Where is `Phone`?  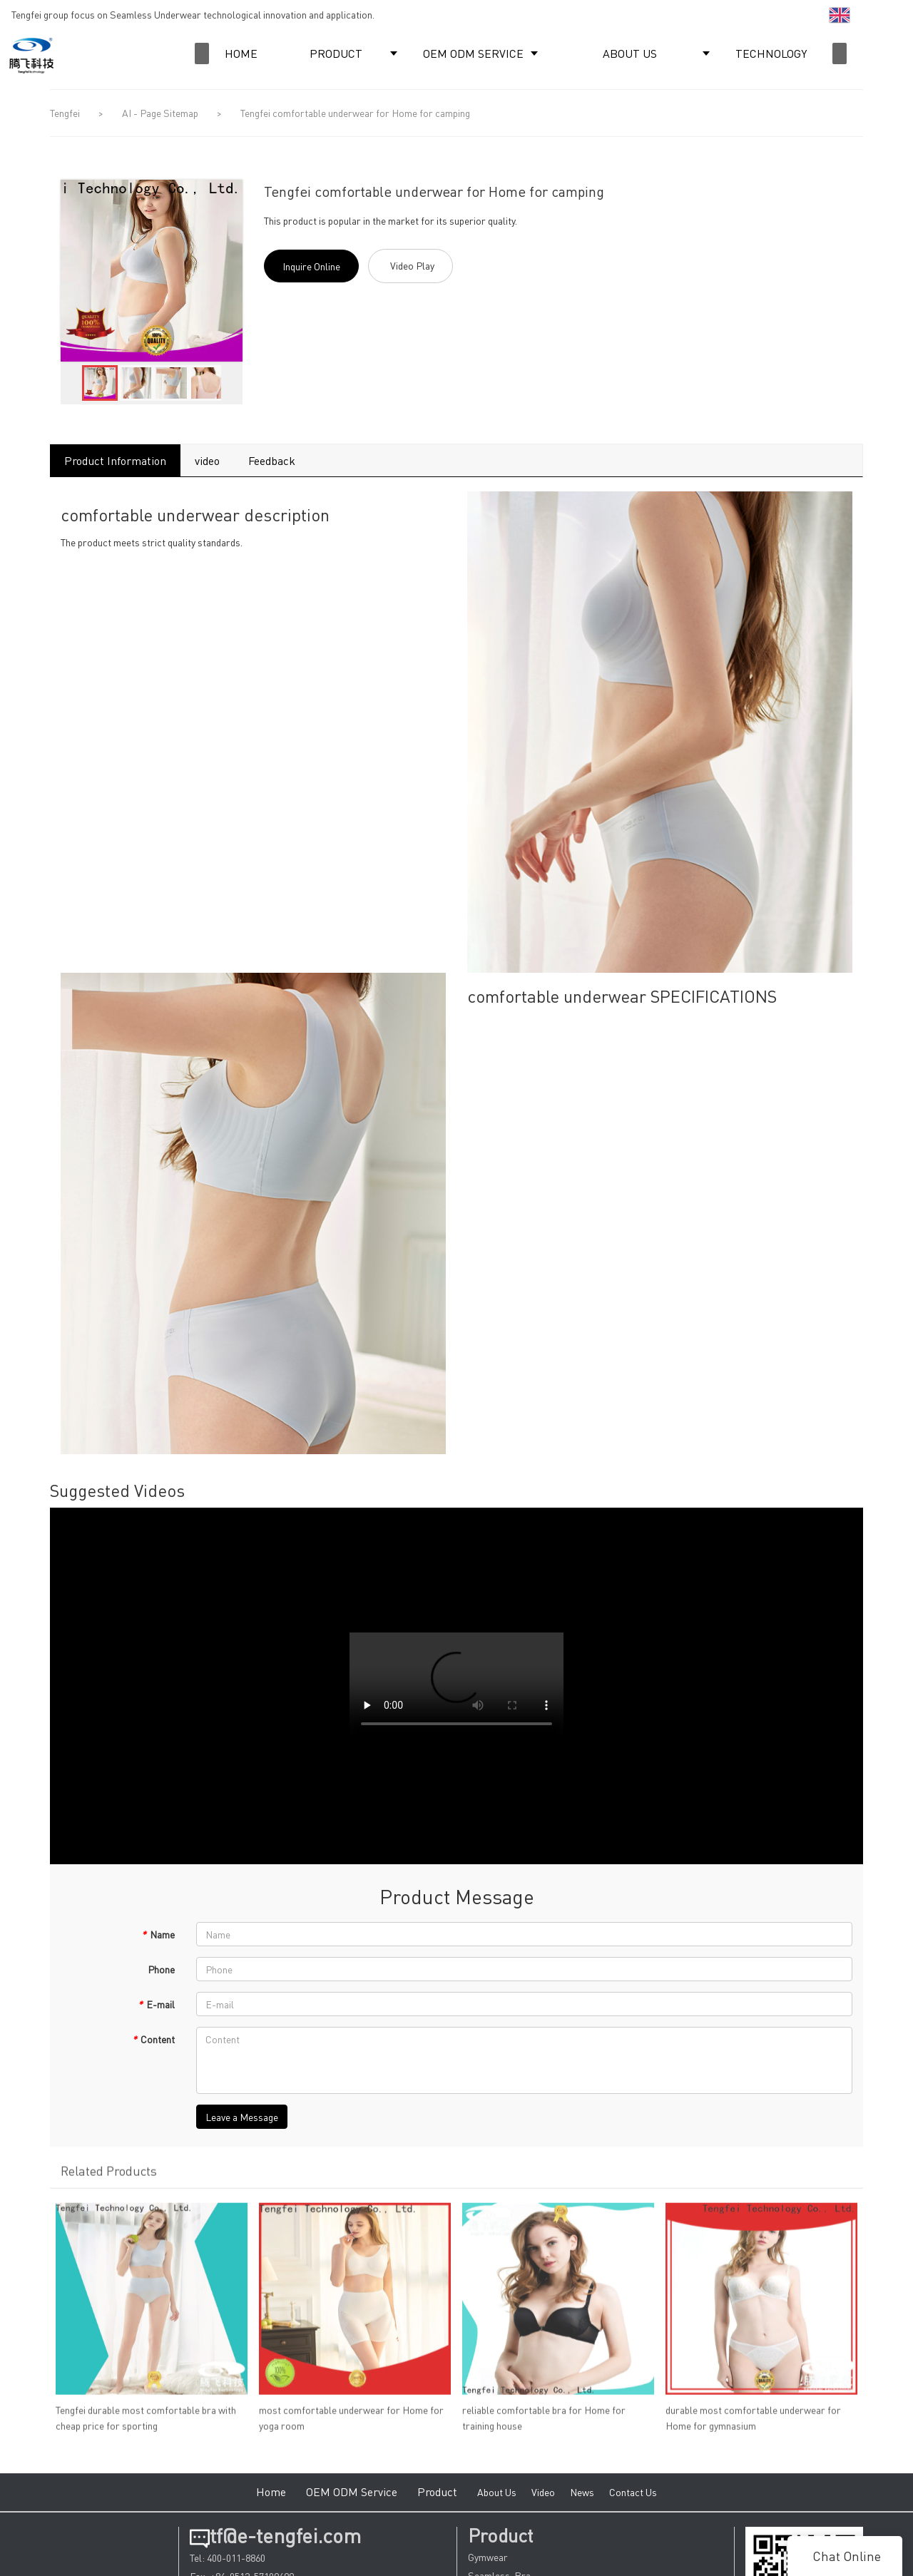 Phone is located at coordinates (161, 1969).